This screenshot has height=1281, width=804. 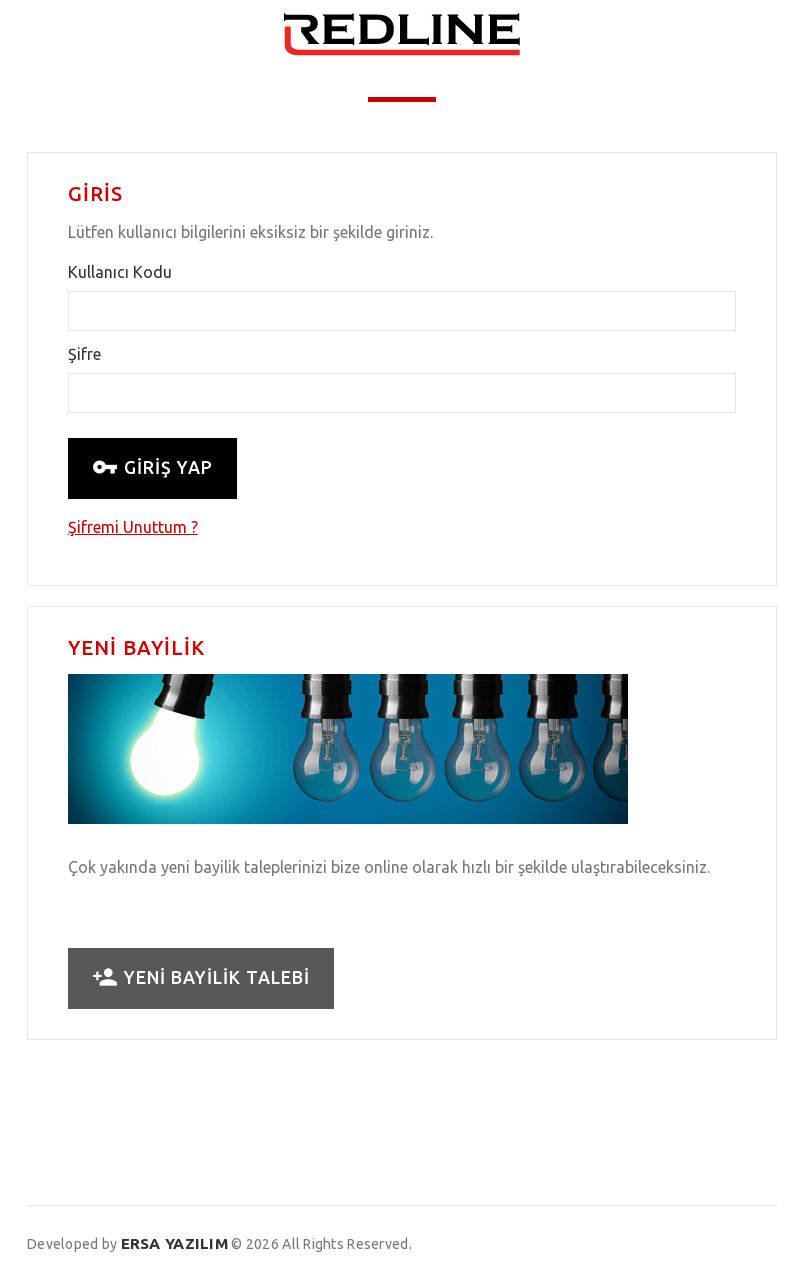 What do you see at coordinates (120, 272) in the screenshot?
I see `Kullanıcı Kodu` at bounding box center [120, 272].